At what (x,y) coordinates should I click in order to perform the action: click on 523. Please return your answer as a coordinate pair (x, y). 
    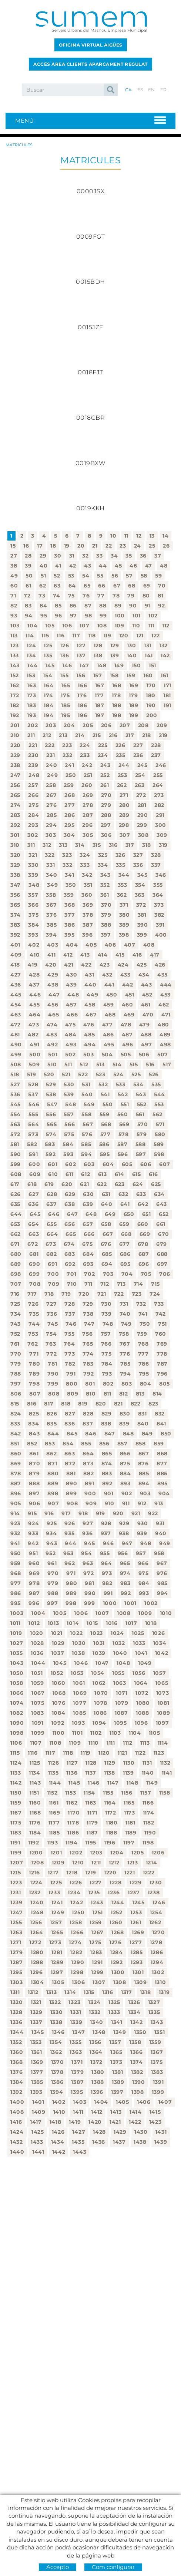
    Looking at the image, I should click on (100, 1074).